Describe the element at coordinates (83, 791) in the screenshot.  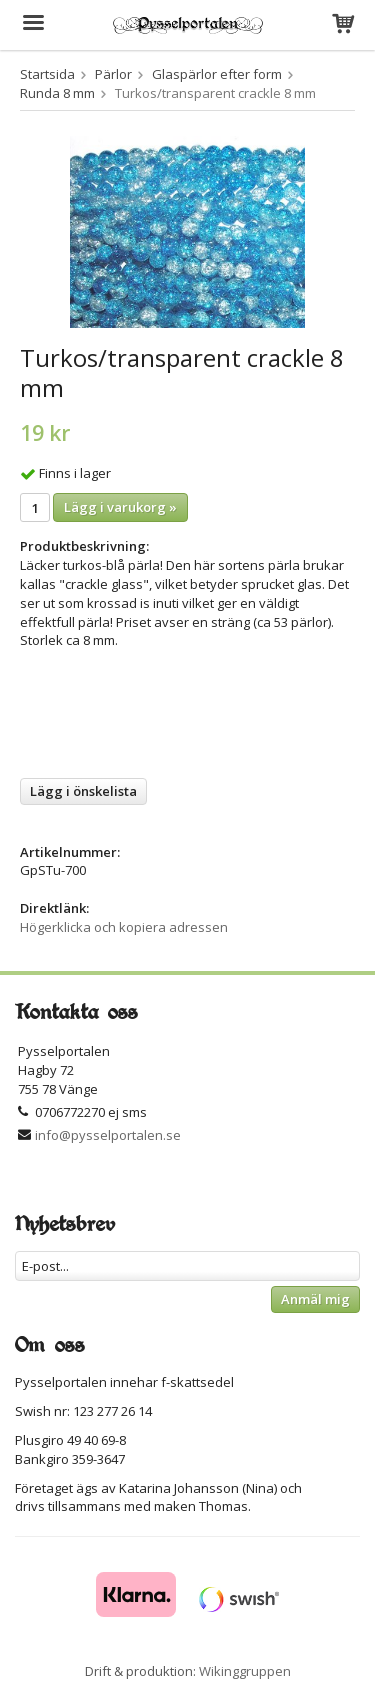
I see `Lägg i önskelista` at that location.